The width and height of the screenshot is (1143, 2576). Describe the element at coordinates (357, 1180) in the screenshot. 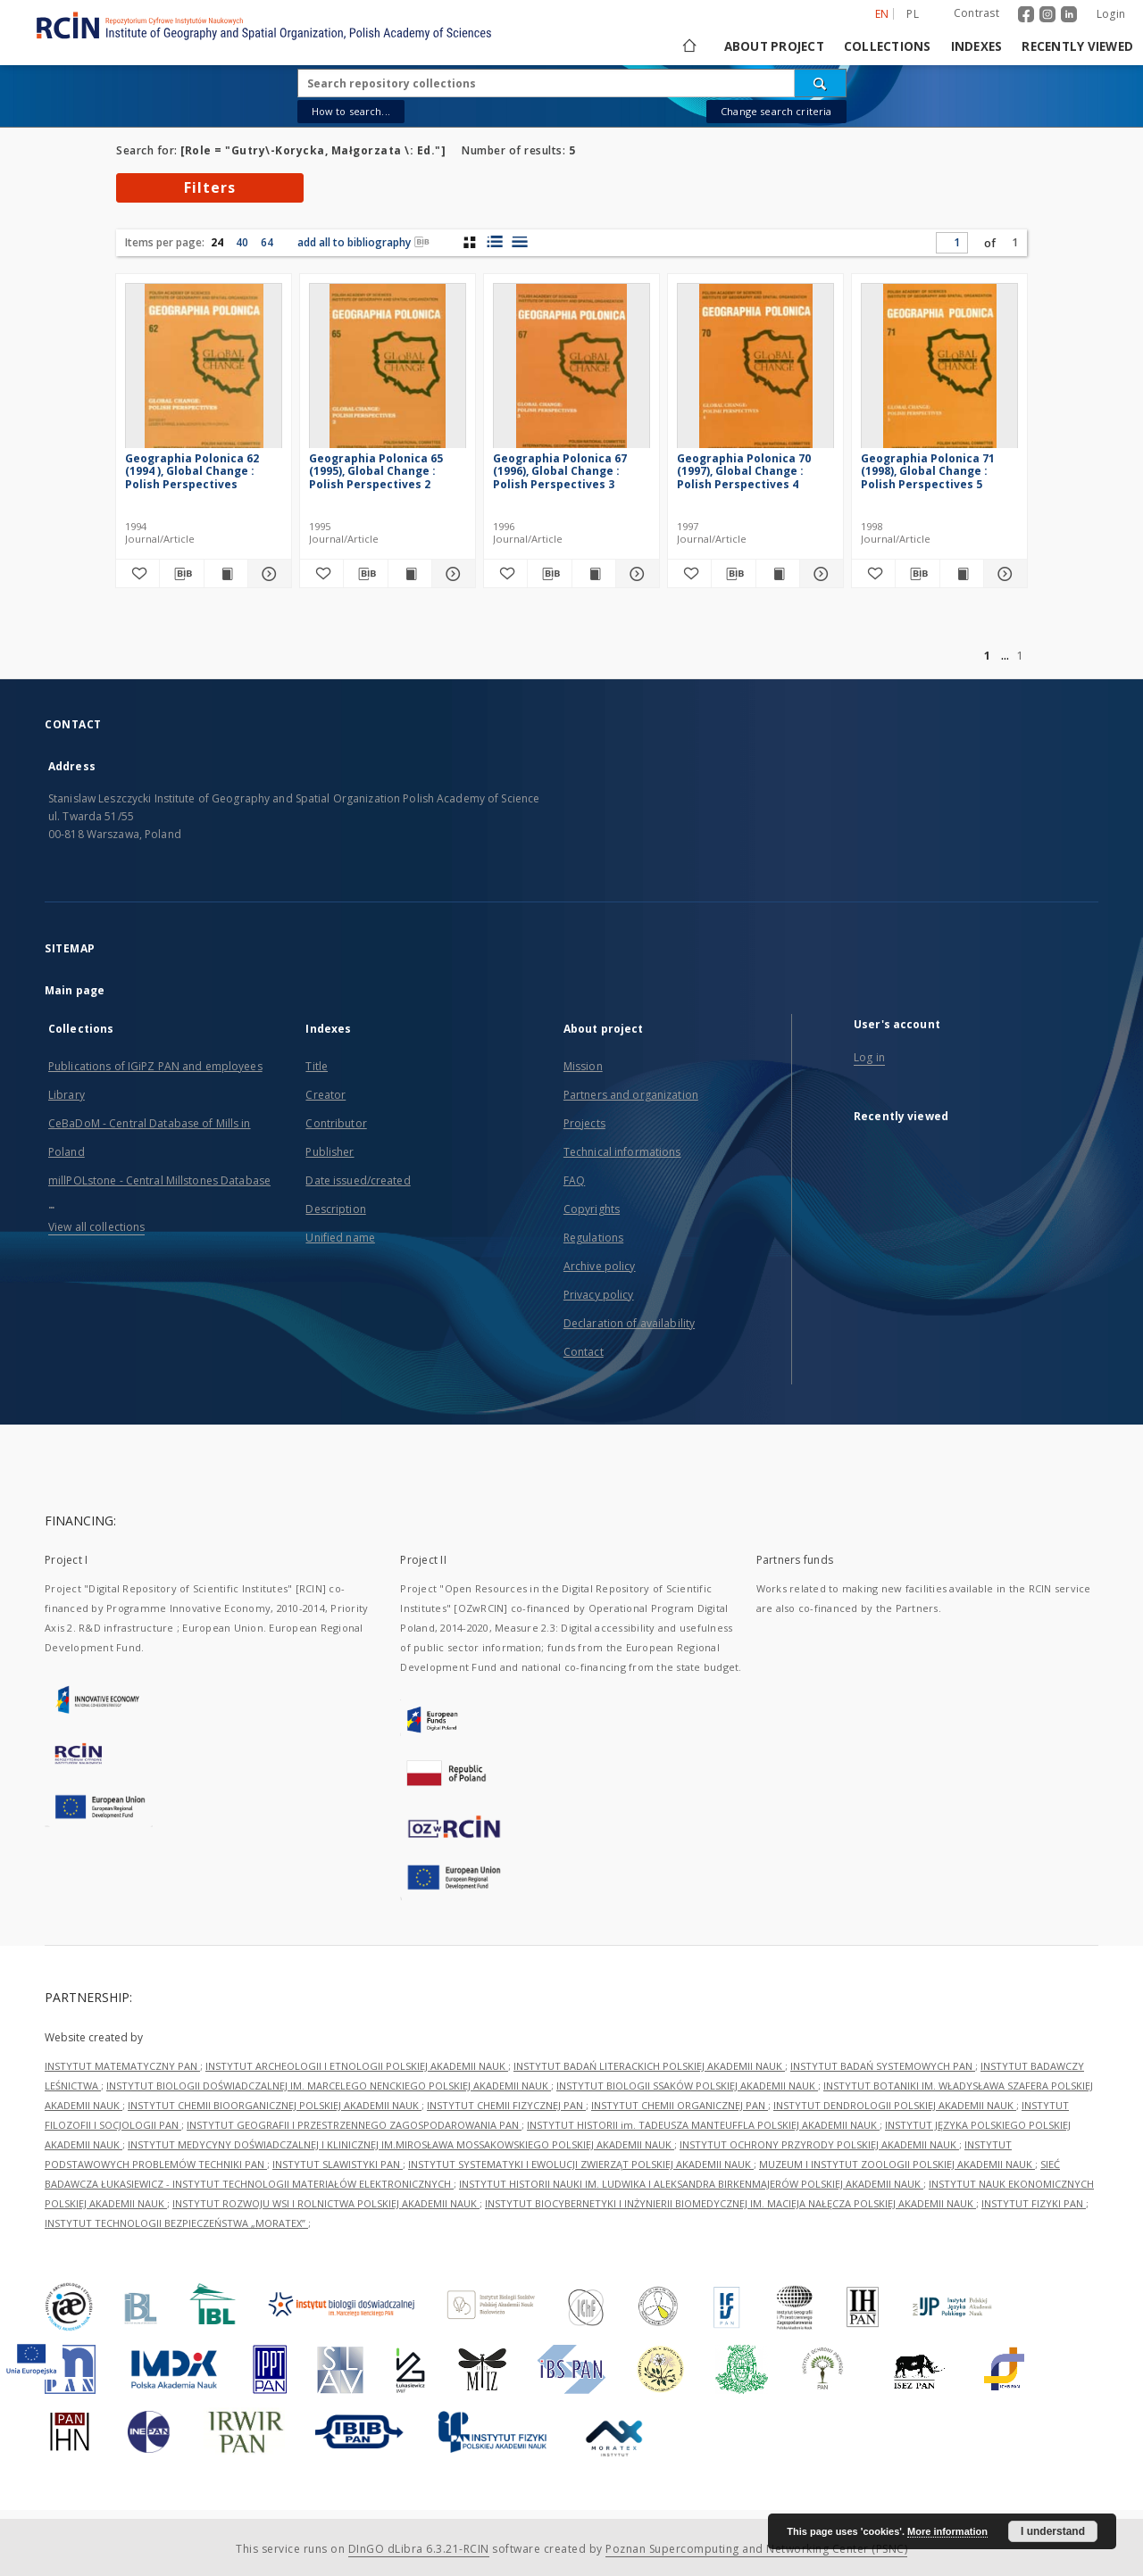

I see `Date issued/created` at that location.